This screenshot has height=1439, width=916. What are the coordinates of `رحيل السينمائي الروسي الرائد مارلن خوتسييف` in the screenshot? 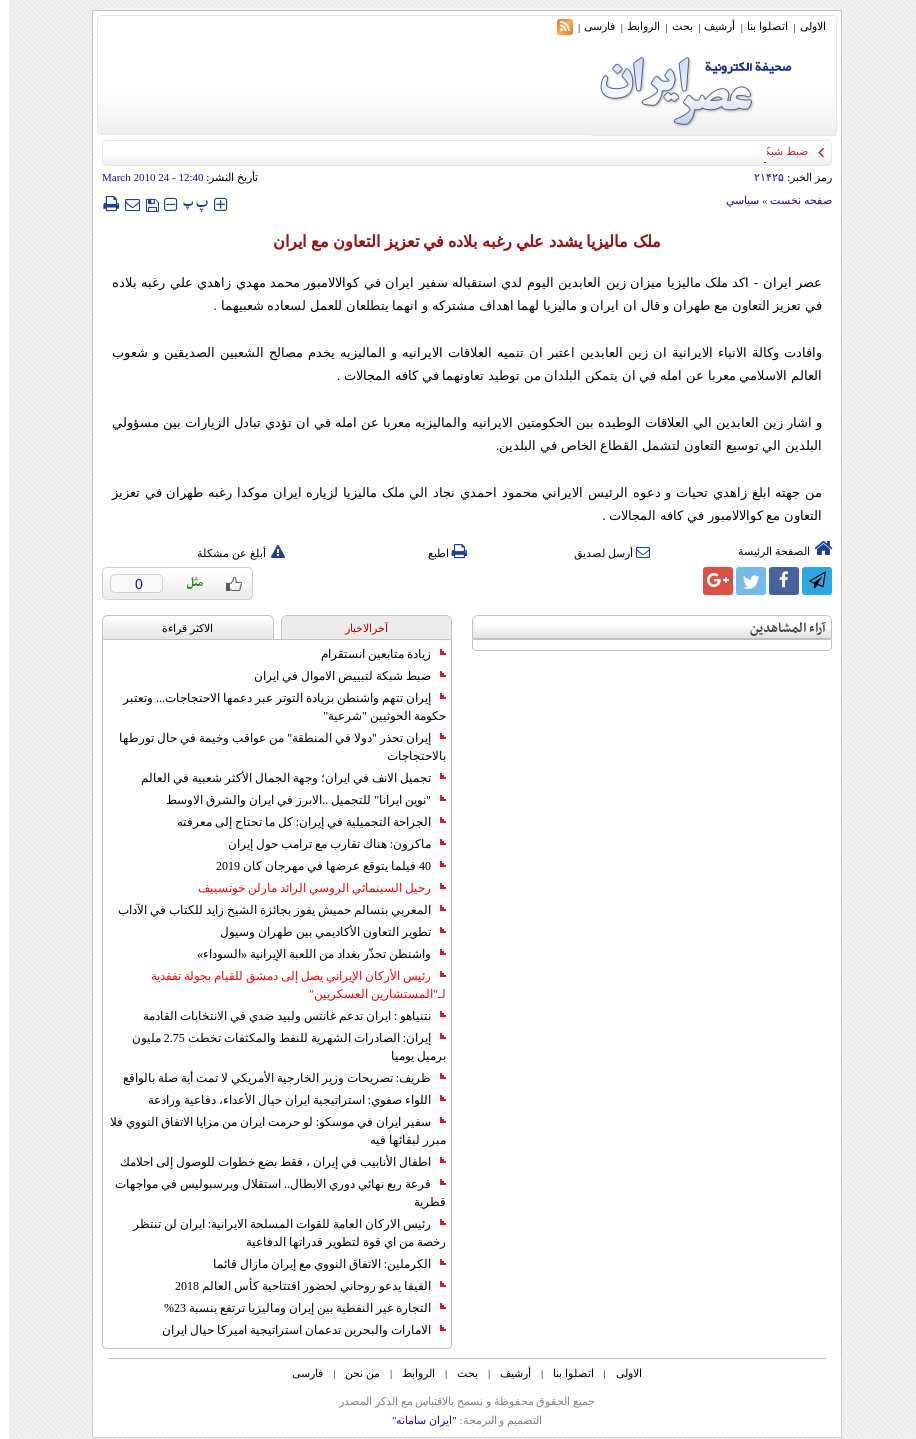 It's located at (313, 888).